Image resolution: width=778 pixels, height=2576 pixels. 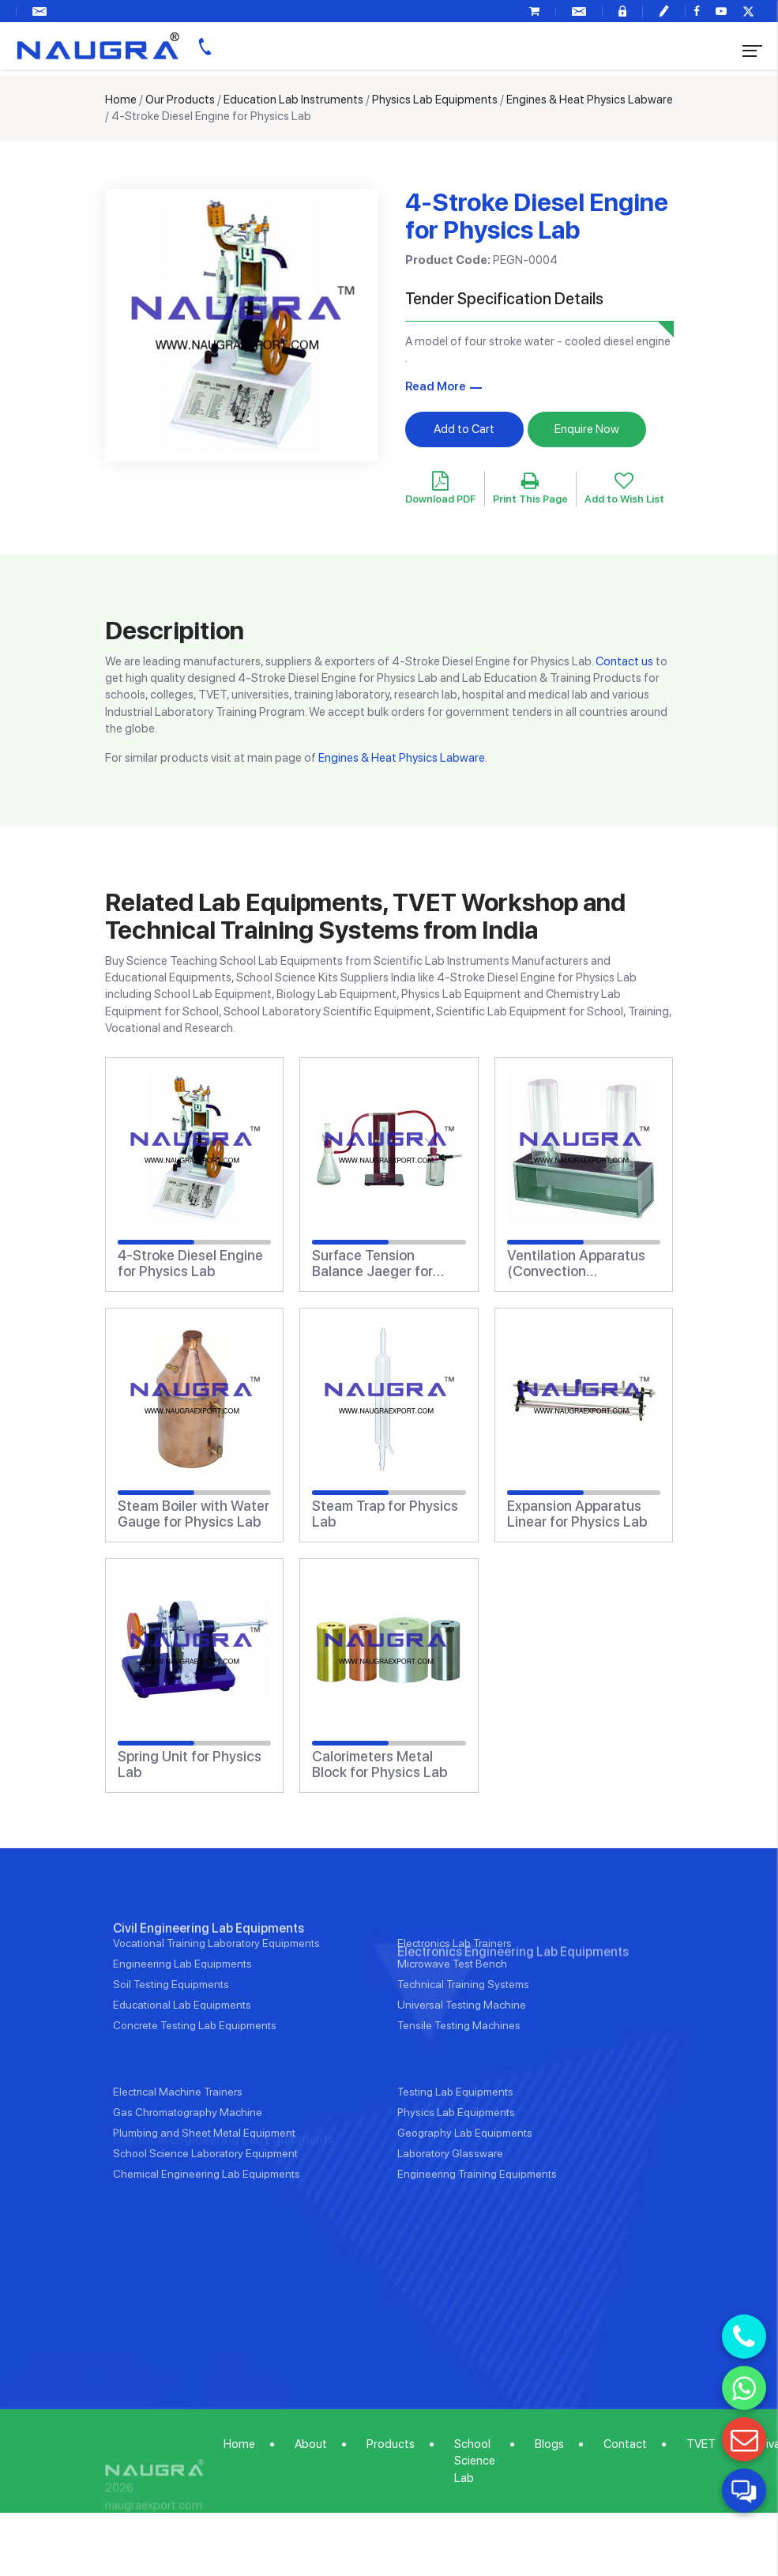 What do you see at coordinates (435, 99) in the screenshot?
I see `Physics Lab Equipments` at bounding box center [435, 99].